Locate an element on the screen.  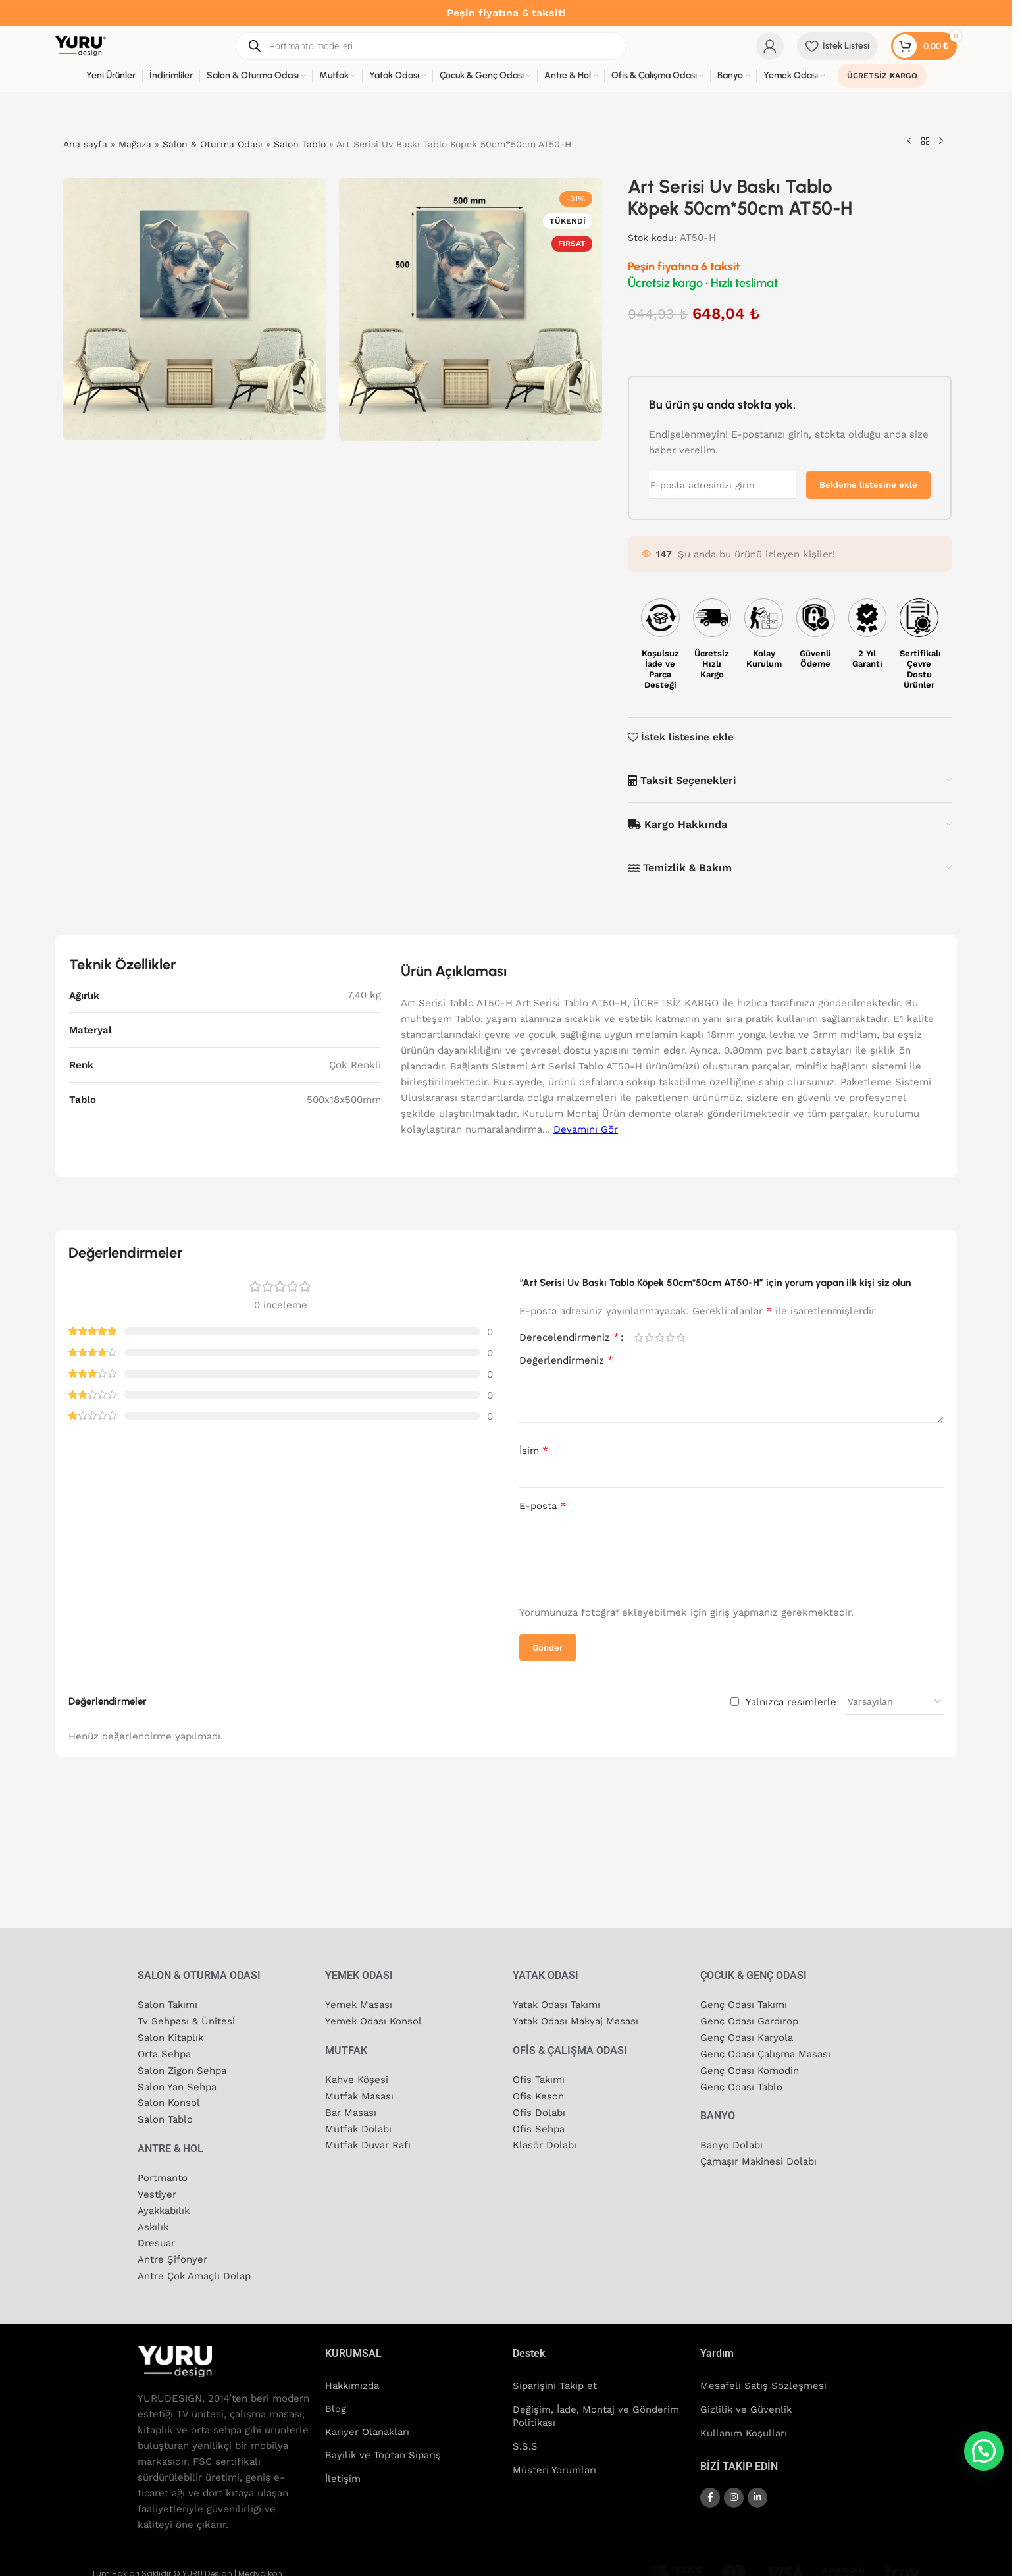
Ayakkabılık is located at coordinates (165, 2205).